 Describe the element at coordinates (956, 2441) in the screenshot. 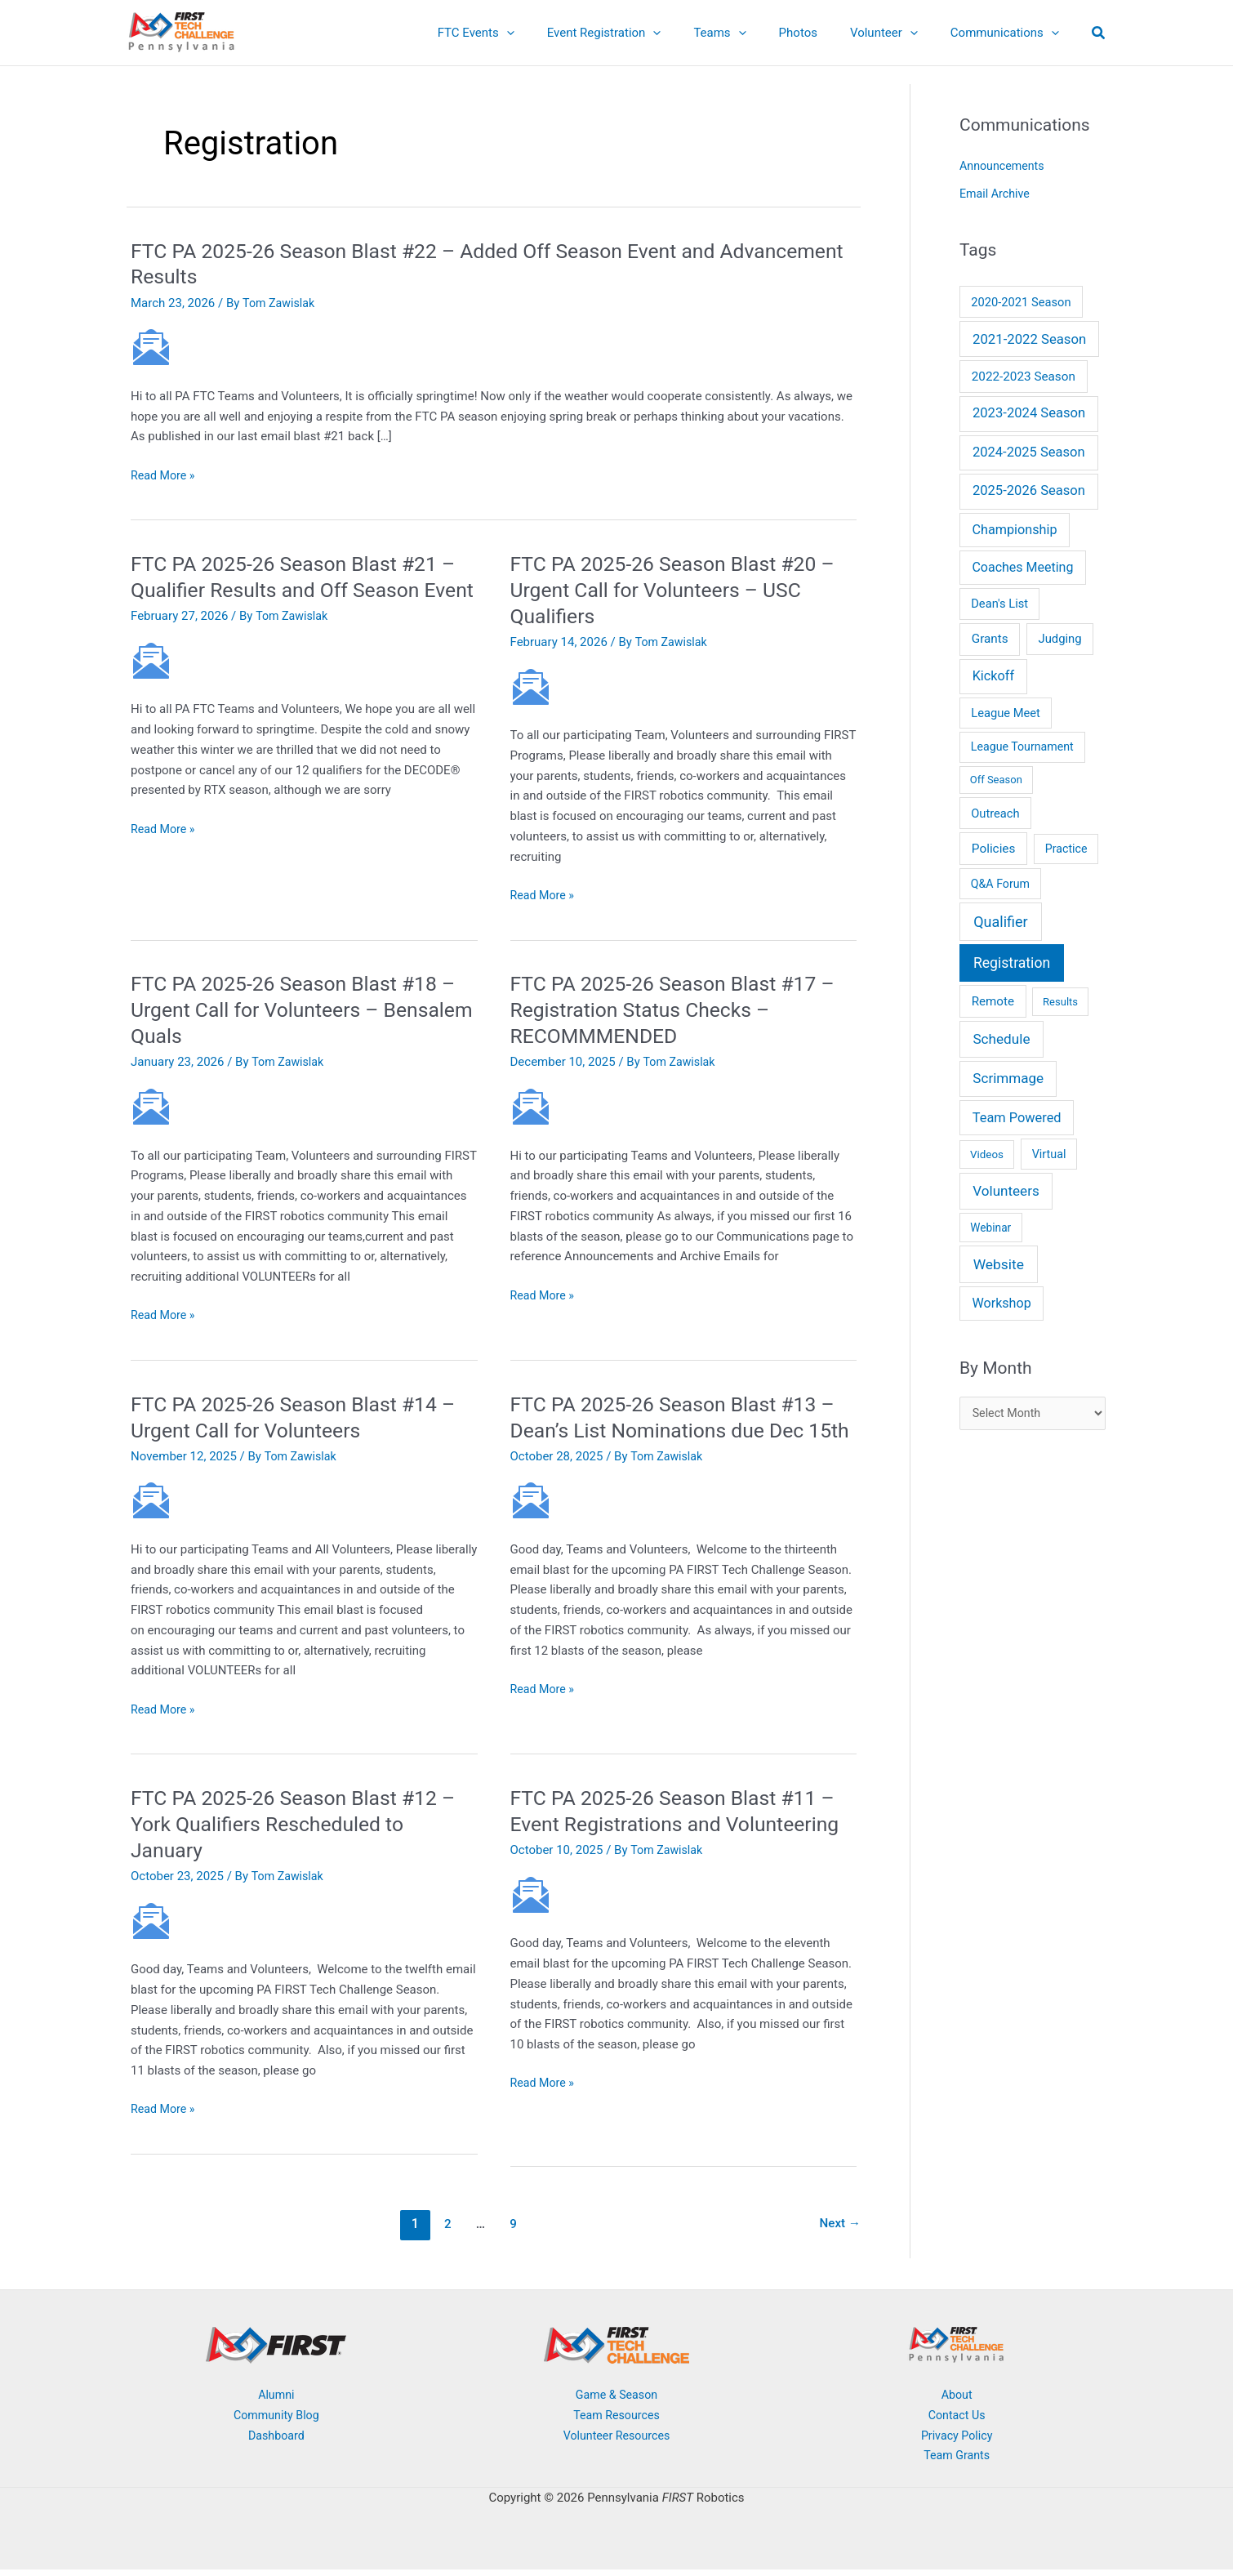

I see `Privacy Policy` at that location.